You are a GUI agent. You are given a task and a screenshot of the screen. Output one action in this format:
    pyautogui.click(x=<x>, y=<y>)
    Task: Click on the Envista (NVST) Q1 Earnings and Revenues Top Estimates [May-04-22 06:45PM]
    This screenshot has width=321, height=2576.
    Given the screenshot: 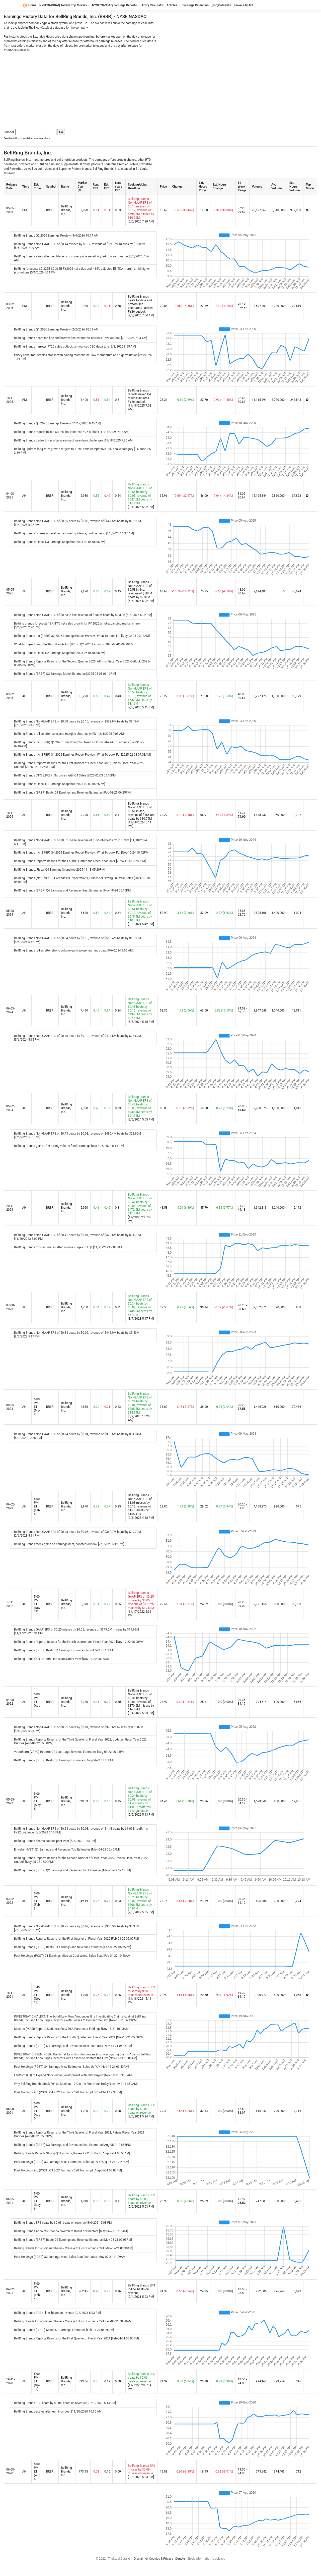 What is the action you would take?
    pyautogui.click(x=67, y=1849)
    